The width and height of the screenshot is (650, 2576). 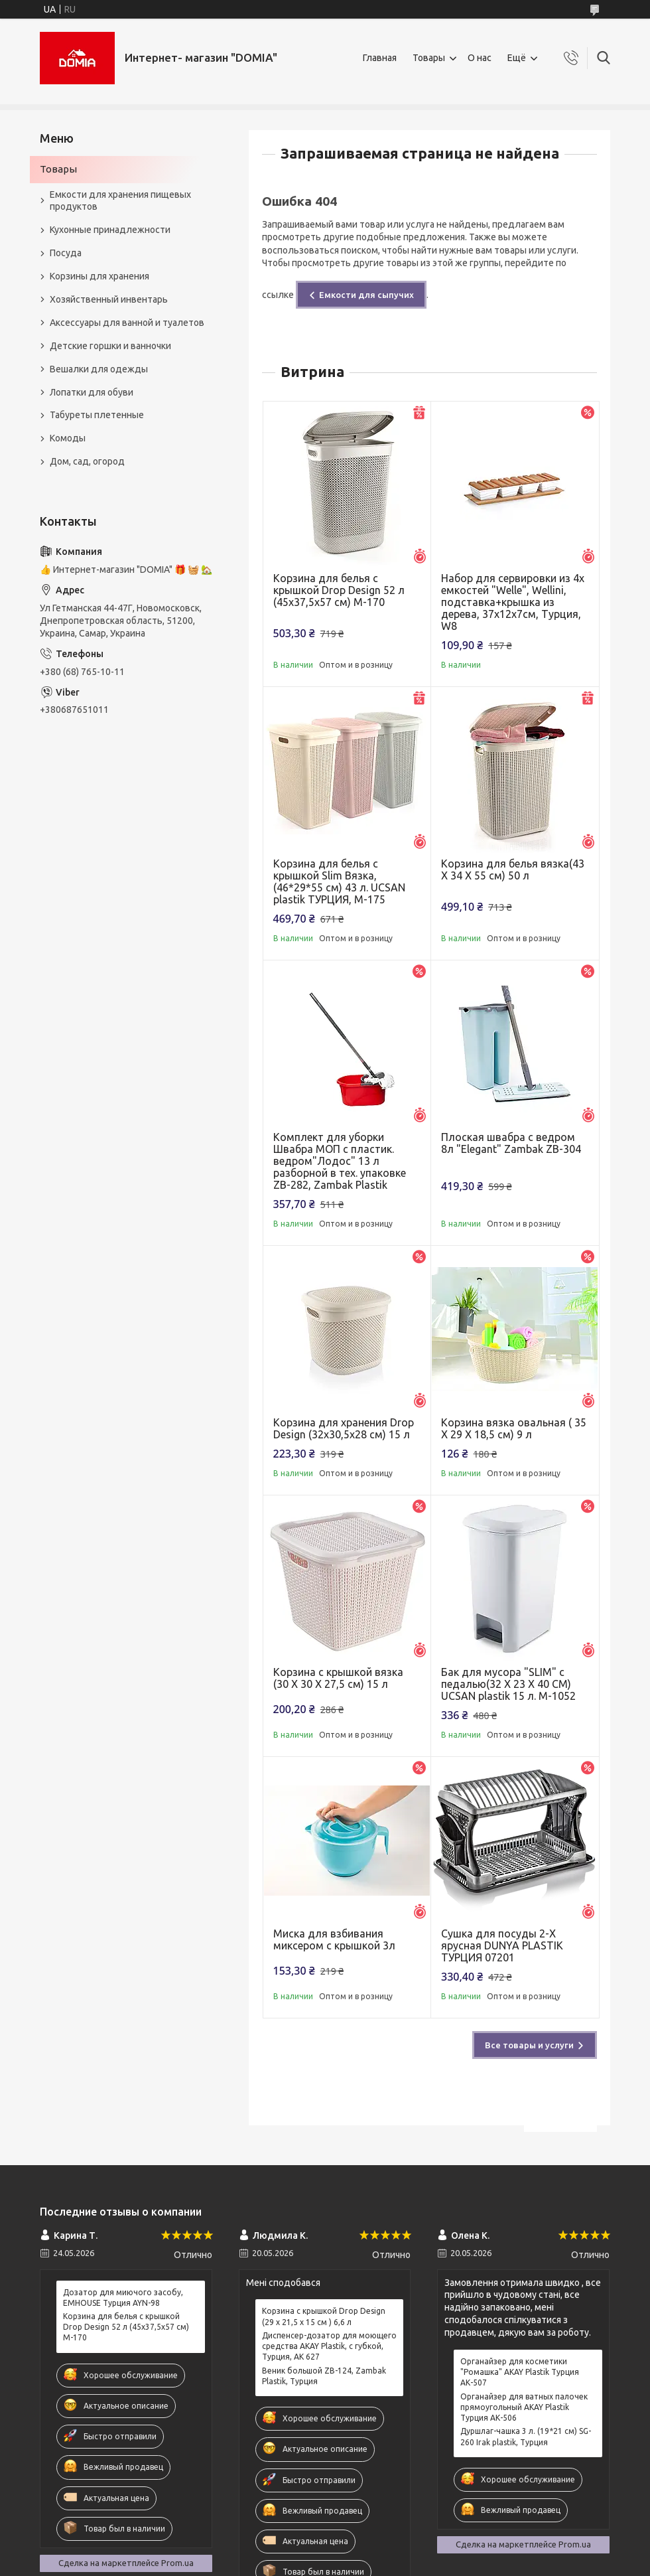 What do you see at coordinates (120, 200) in the screenshot?
I see `Емкости для хранения пищевых продуктов` at bounding box center [120, 200].